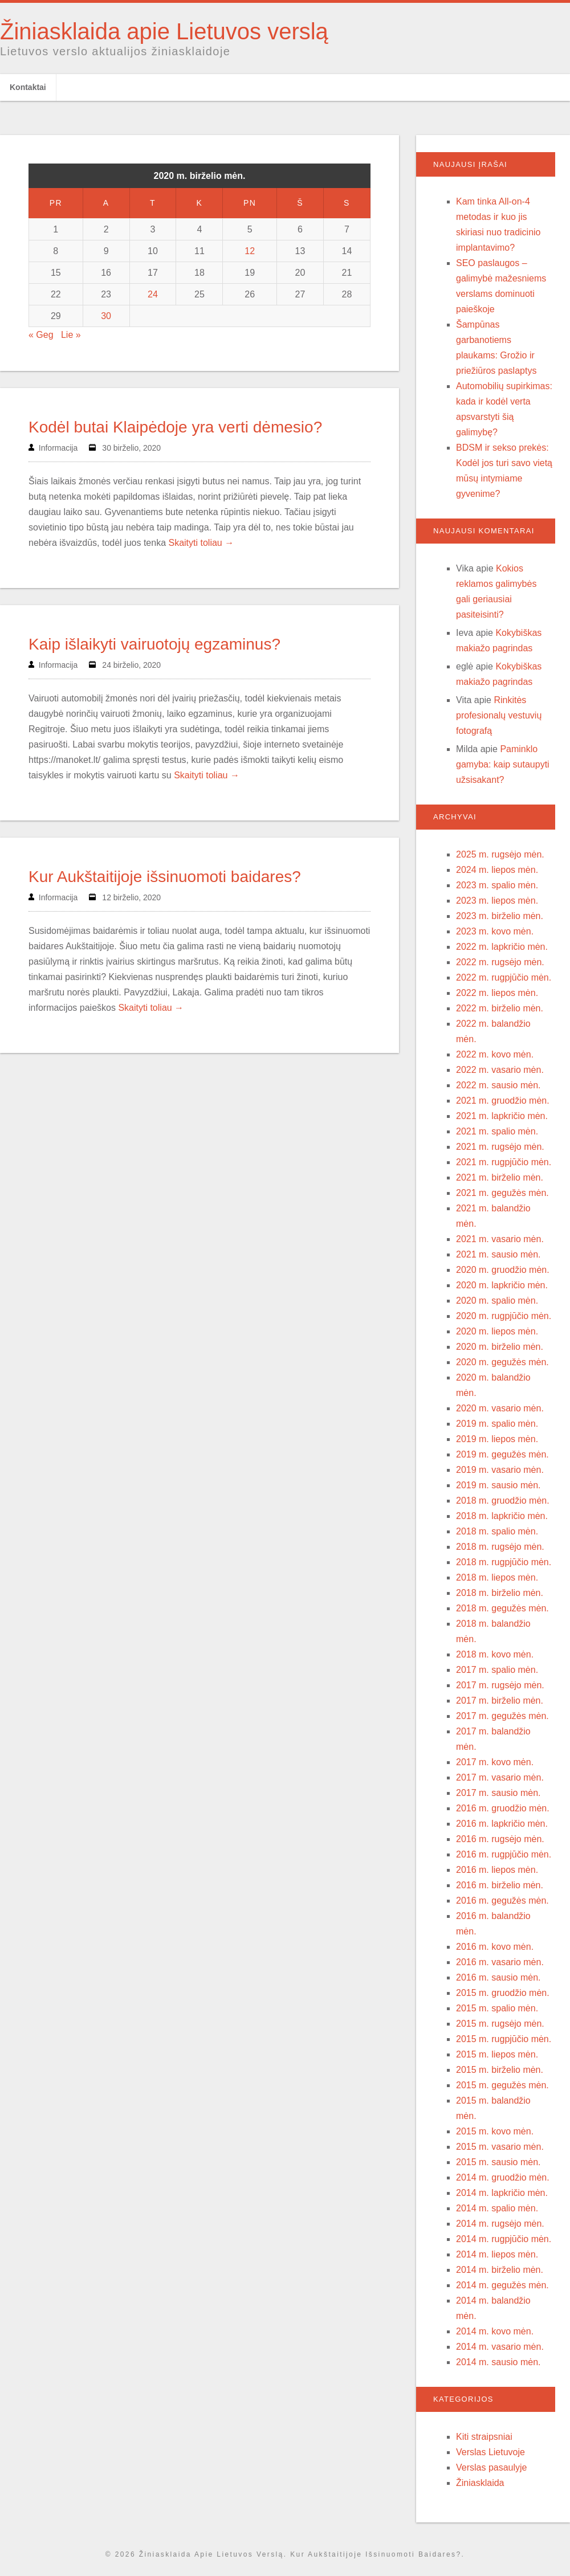 The width and height of the screenshot is (570, 2576). What do you see at coordinates (71, 335) in the screenshot?
I see `Lie »` at bounding box center [71, 335].